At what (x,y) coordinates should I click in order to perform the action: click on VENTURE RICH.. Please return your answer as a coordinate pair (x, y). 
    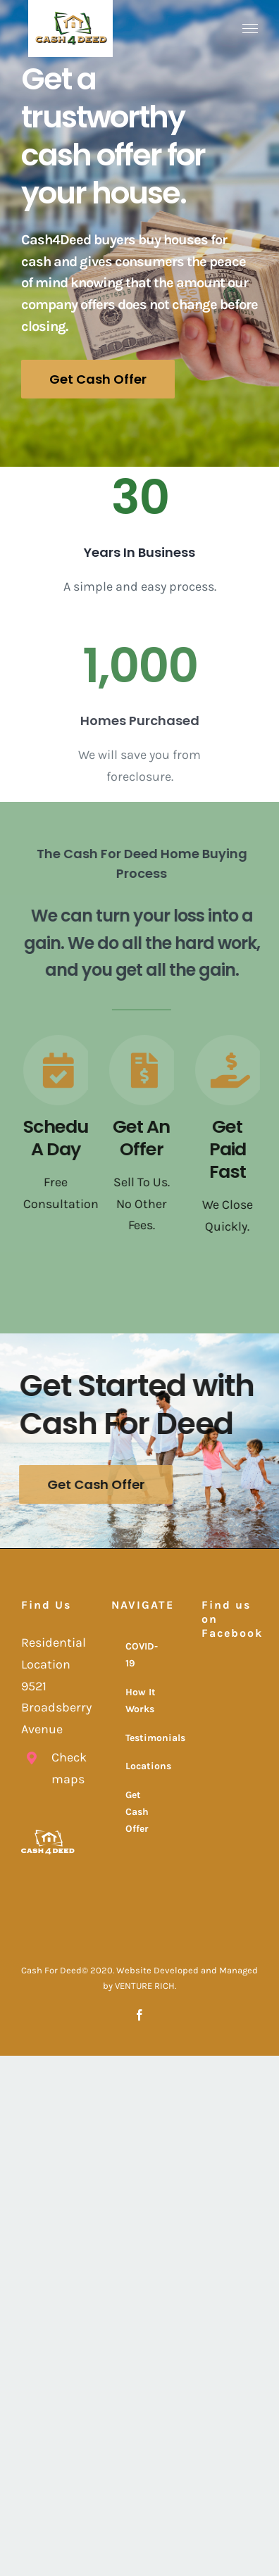
    Looking at the image, I should click on (145, 1985).